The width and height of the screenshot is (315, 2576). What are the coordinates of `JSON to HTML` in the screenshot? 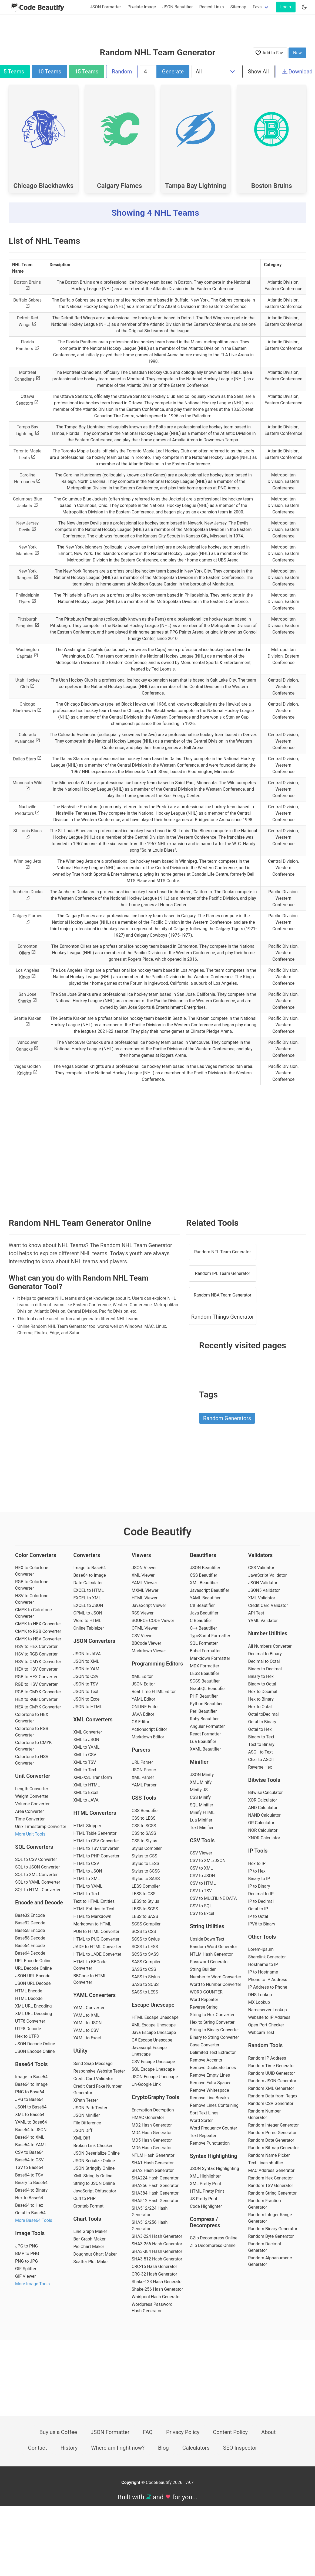 It's located at (87, 1706).